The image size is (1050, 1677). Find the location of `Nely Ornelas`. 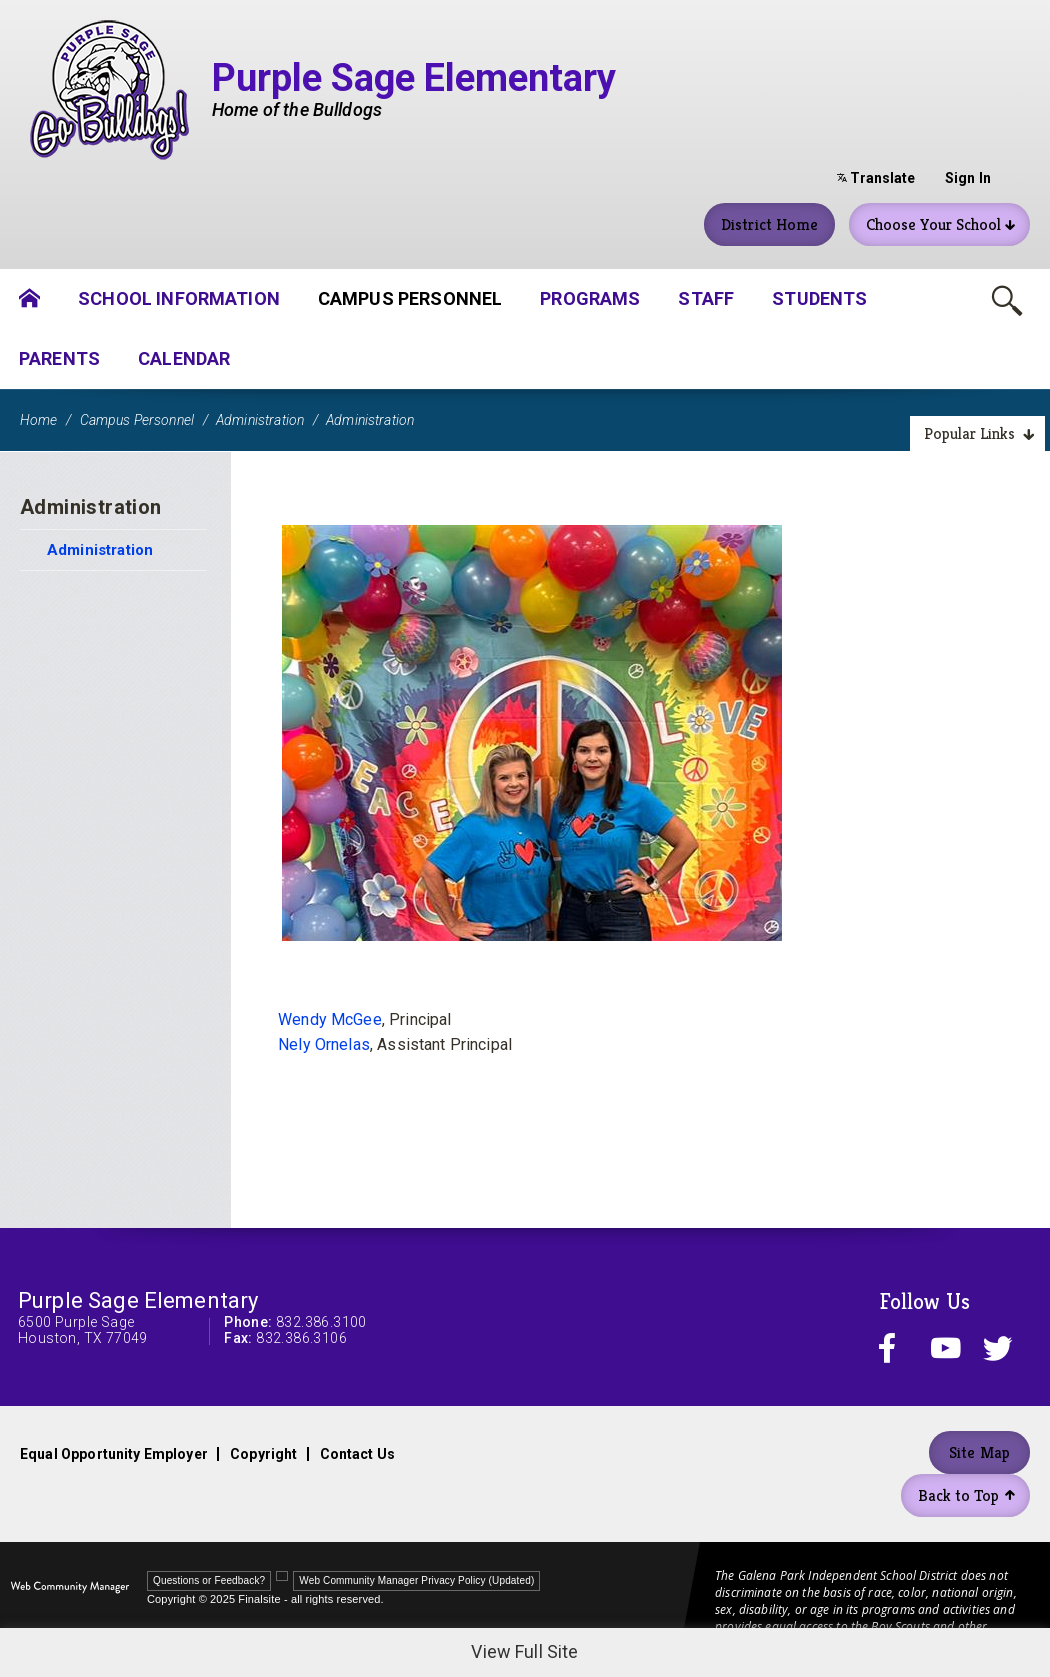

Nely Ornelas is located at coordinates (324, 1044).